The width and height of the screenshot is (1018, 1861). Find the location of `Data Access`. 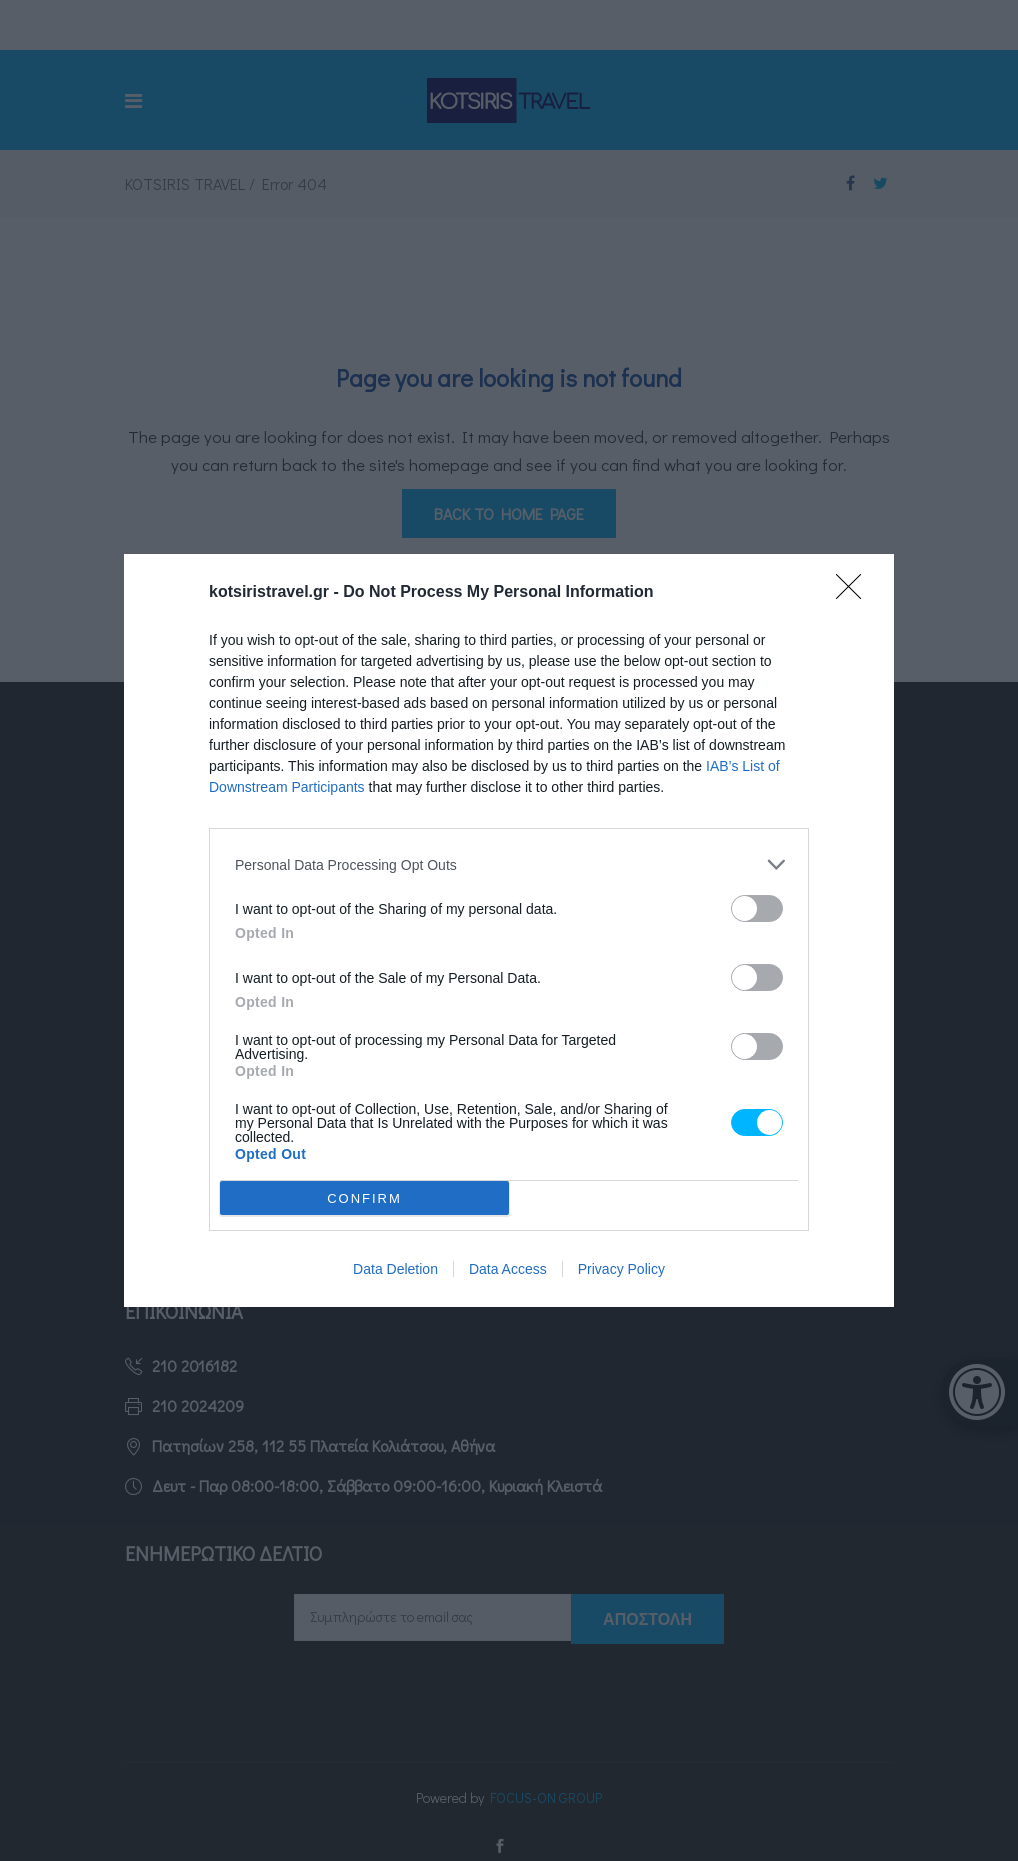

Data Access is located at coordinates (508, 1269).